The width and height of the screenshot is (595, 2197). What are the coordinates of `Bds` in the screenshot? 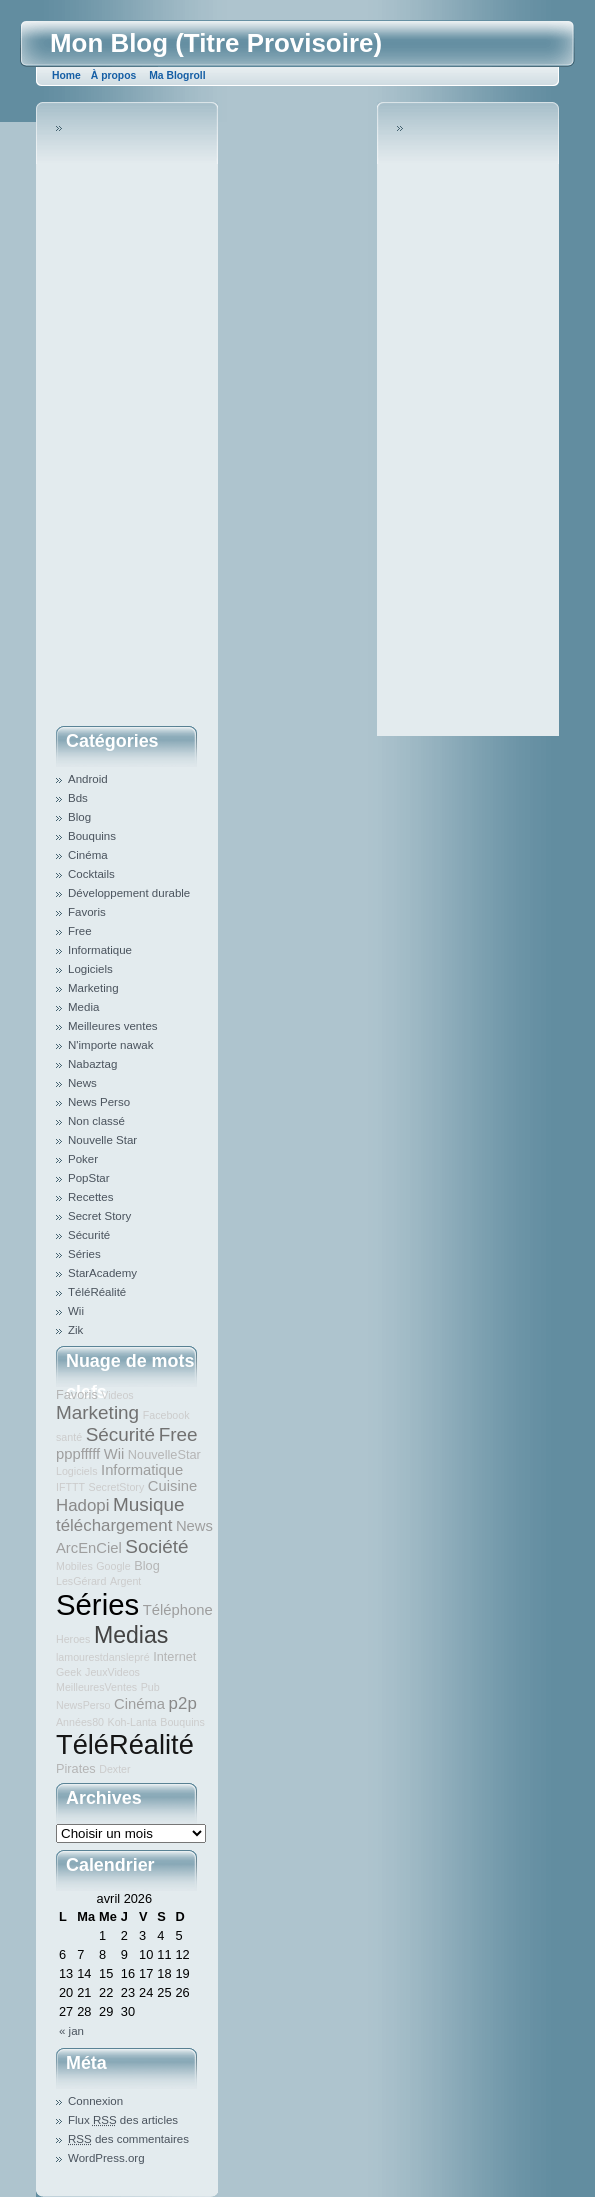 It's located at (78, 798).